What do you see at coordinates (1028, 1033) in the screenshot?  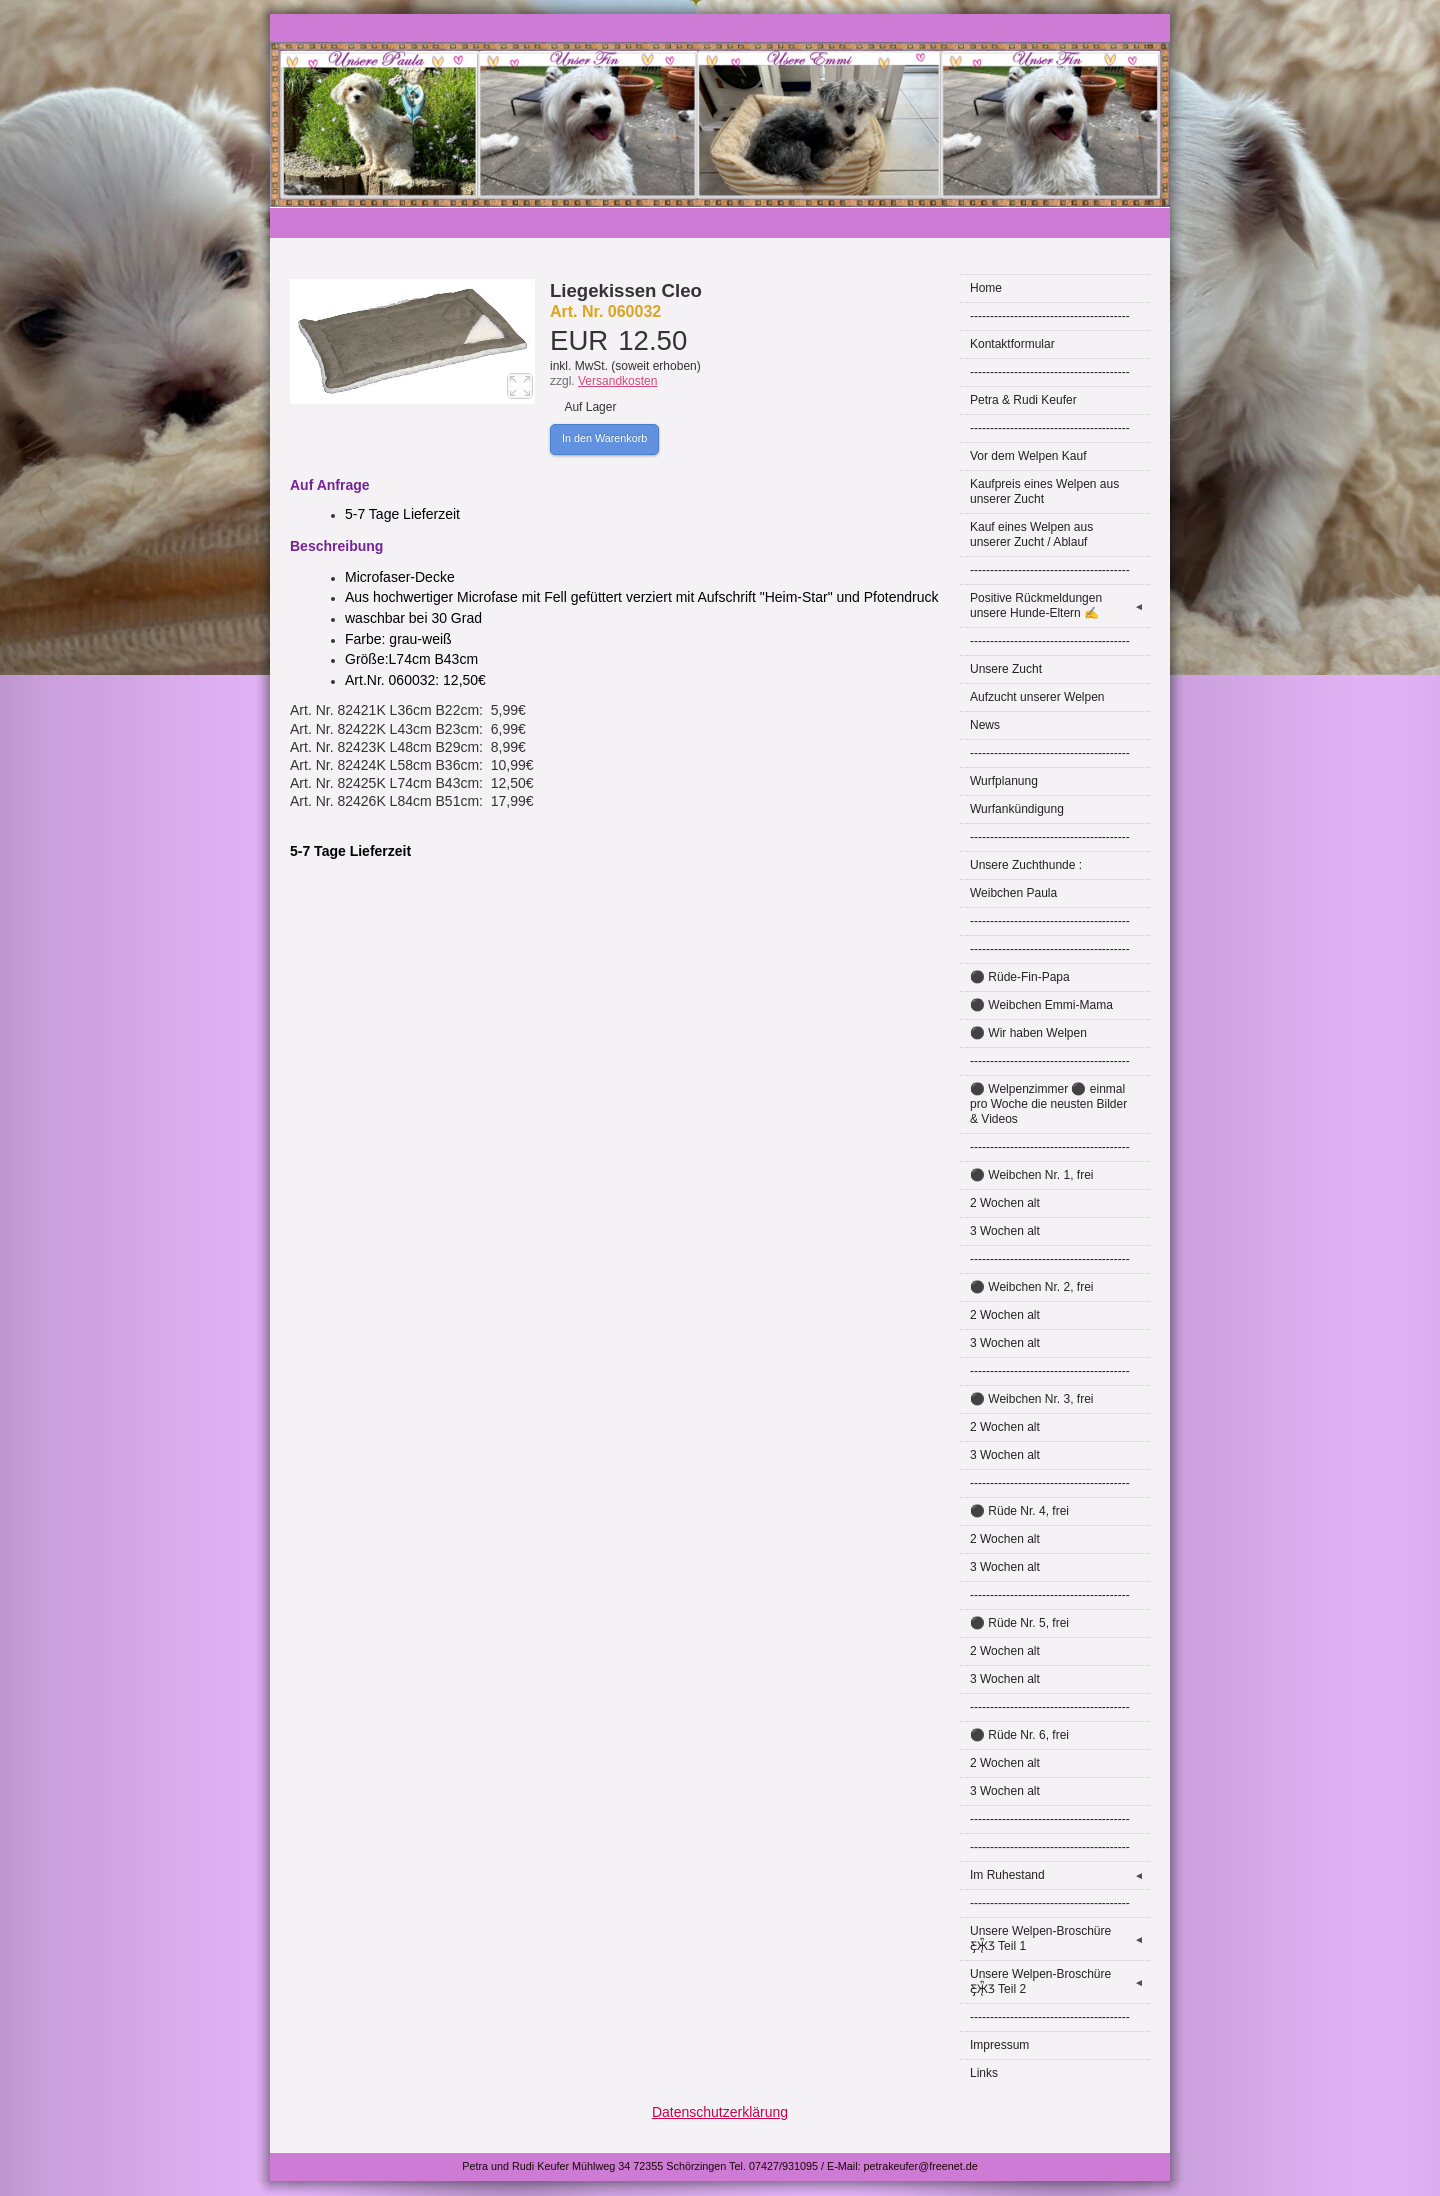 I see `⚫ Wir haben Welpen` at bounding box center [1028, 1033].